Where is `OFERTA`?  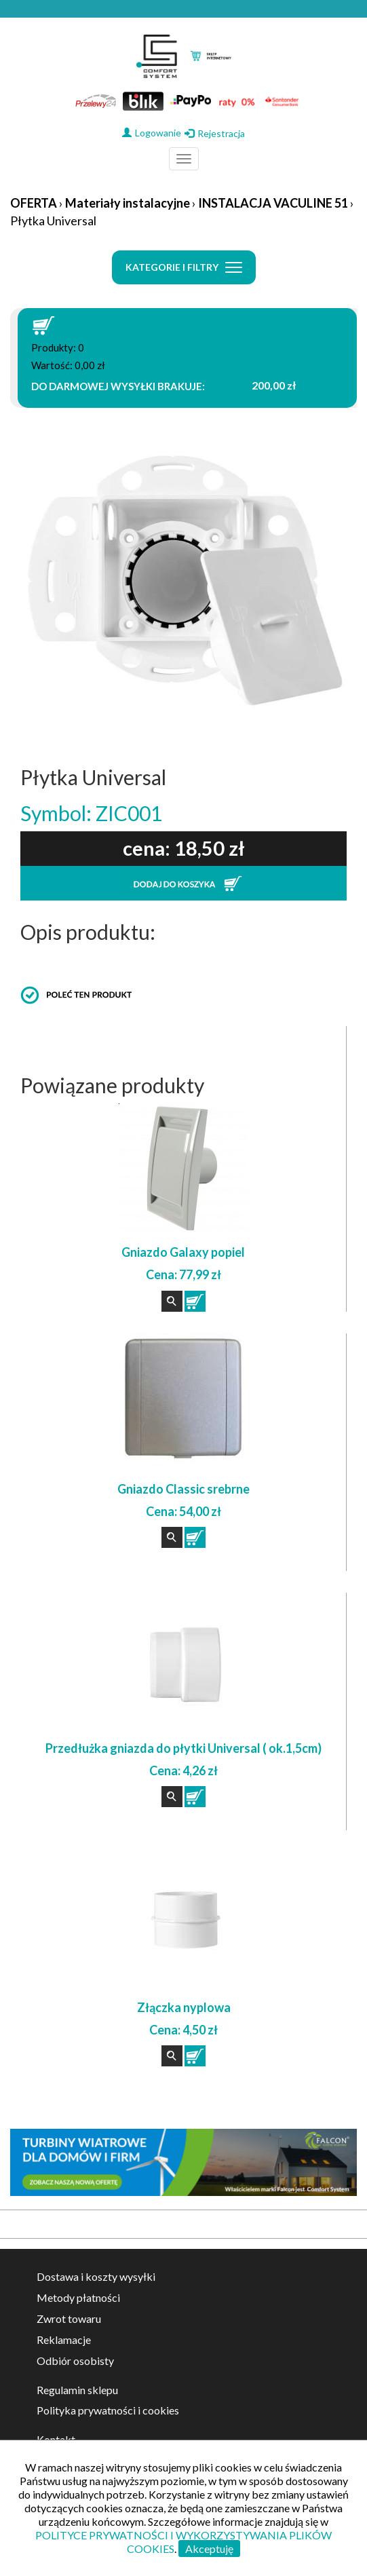 OFERTA is located at coordinates (33, 202).